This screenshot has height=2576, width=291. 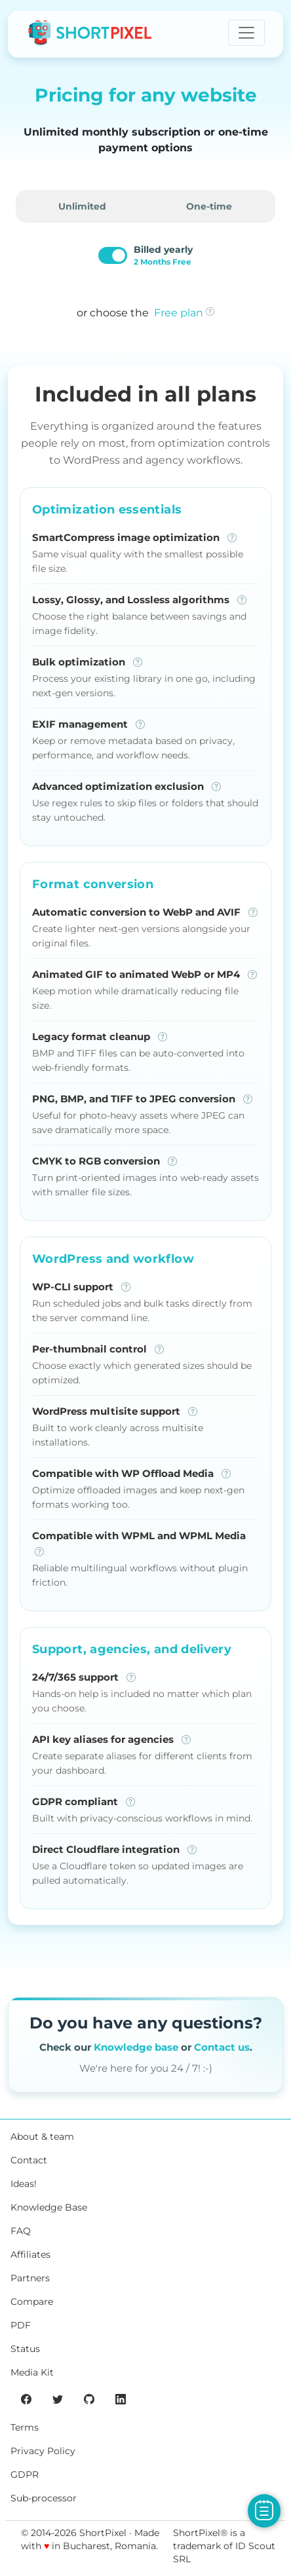 I want to click on Privacy Policy, so click(x=42, y=2451).